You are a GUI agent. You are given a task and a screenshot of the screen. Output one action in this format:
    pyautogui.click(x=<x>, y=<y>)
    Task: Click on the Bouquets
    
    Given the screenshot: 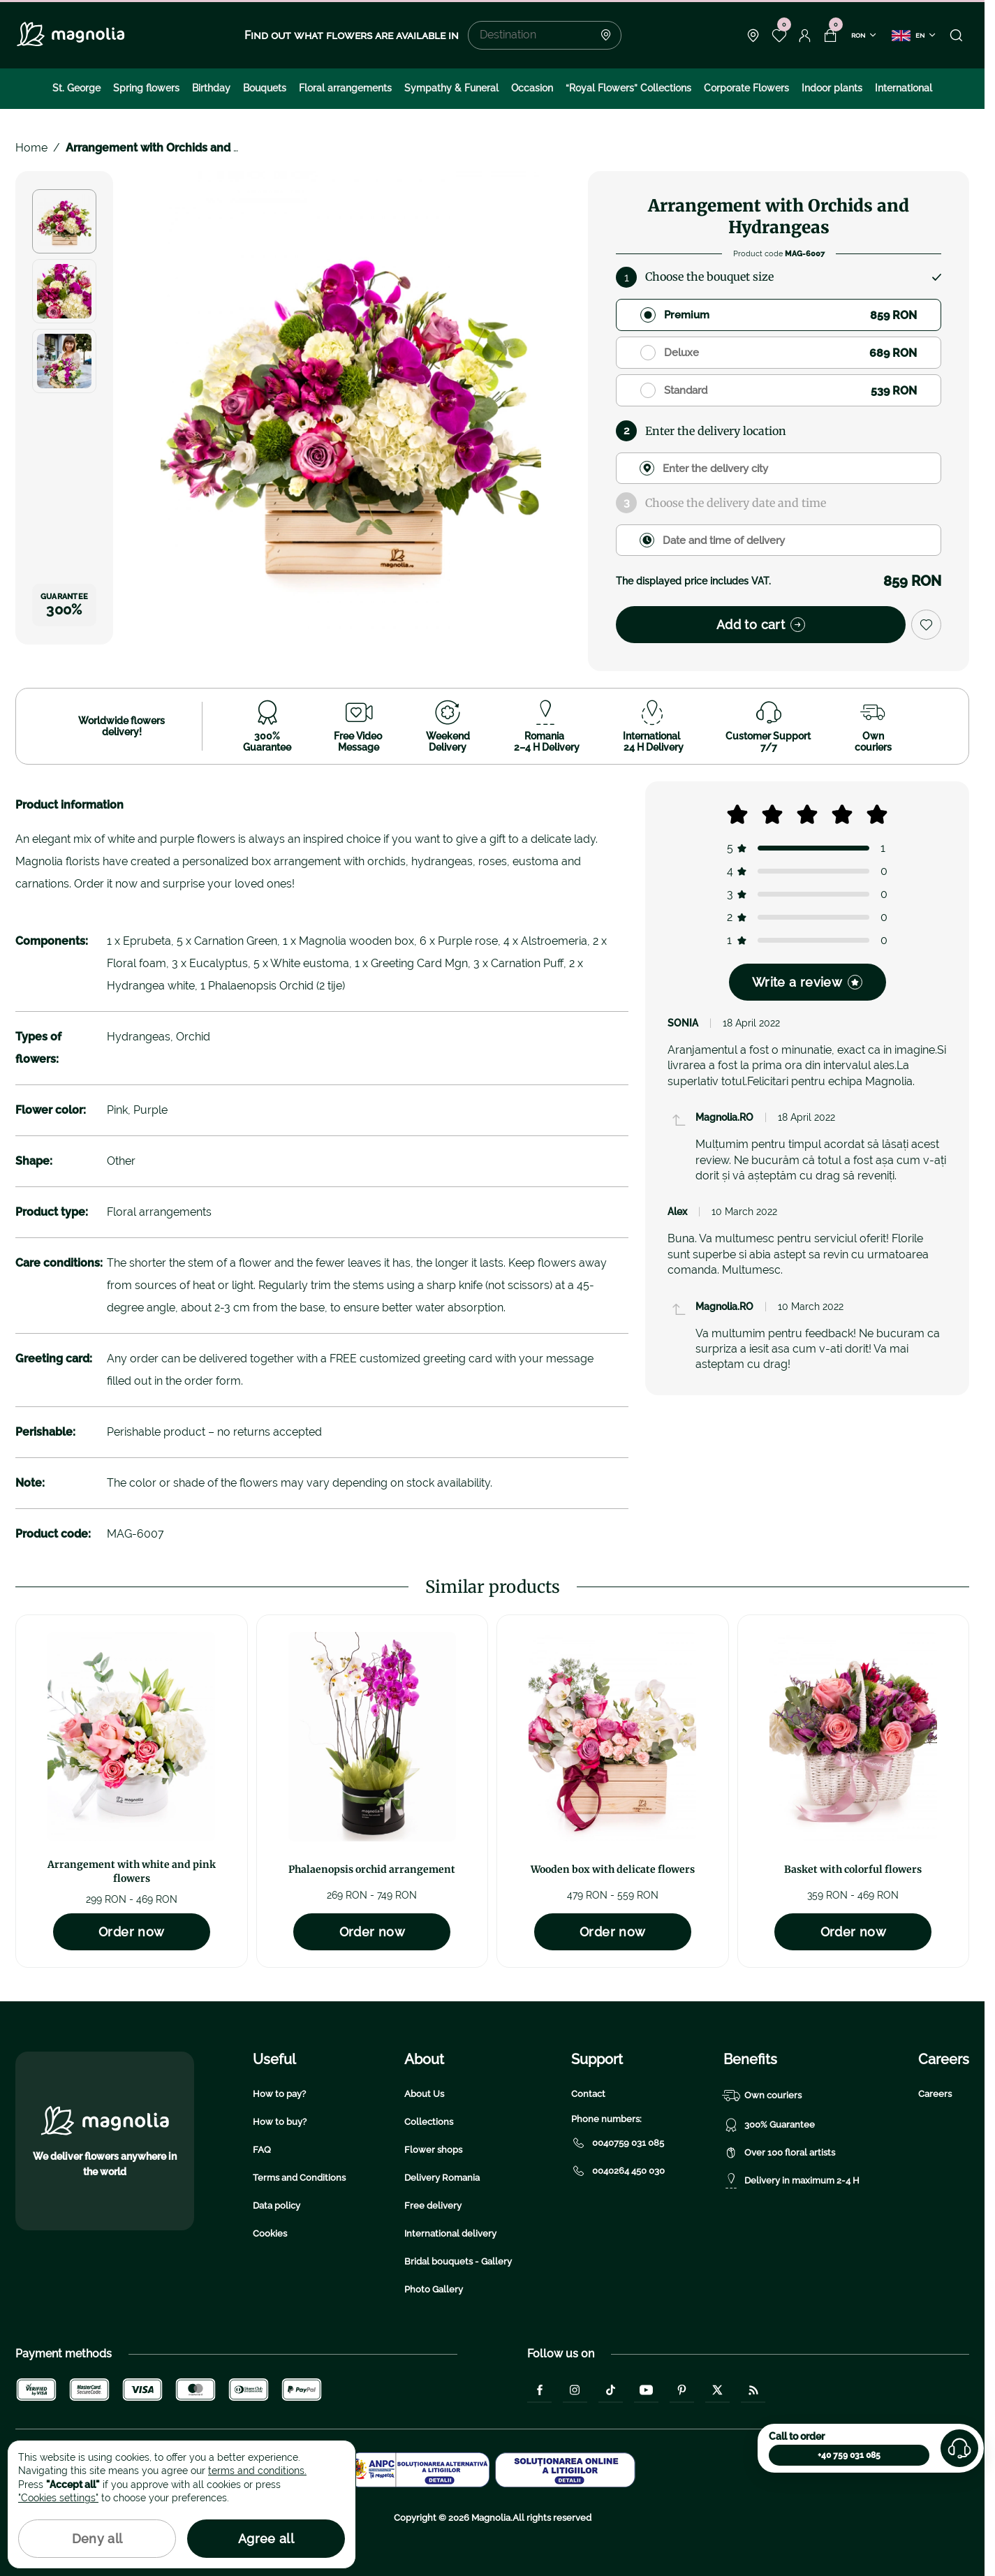 What is the action you would take?
    pyautogui.click(x=264, y=88)
    